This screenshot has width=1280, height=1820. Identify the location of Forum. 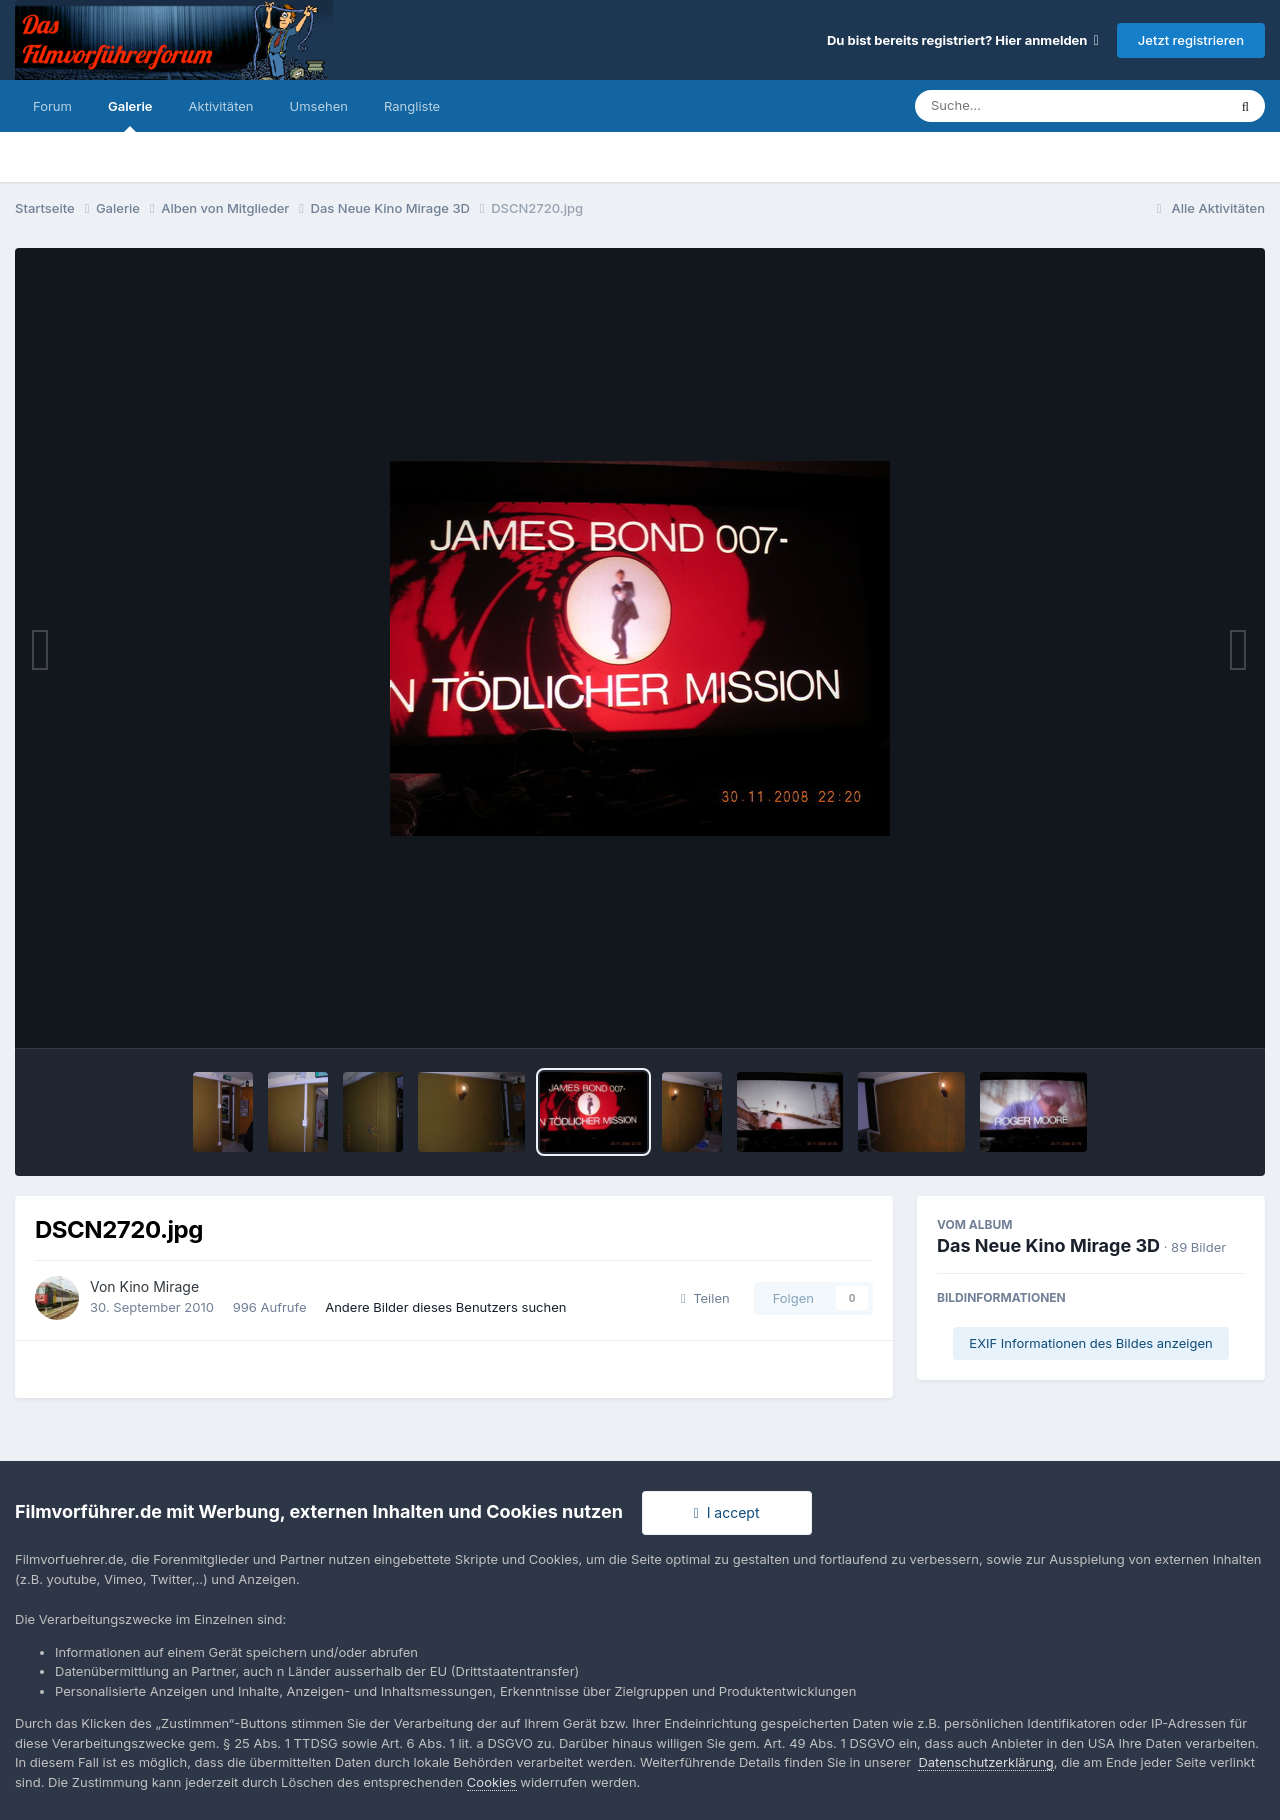
(52, 106).